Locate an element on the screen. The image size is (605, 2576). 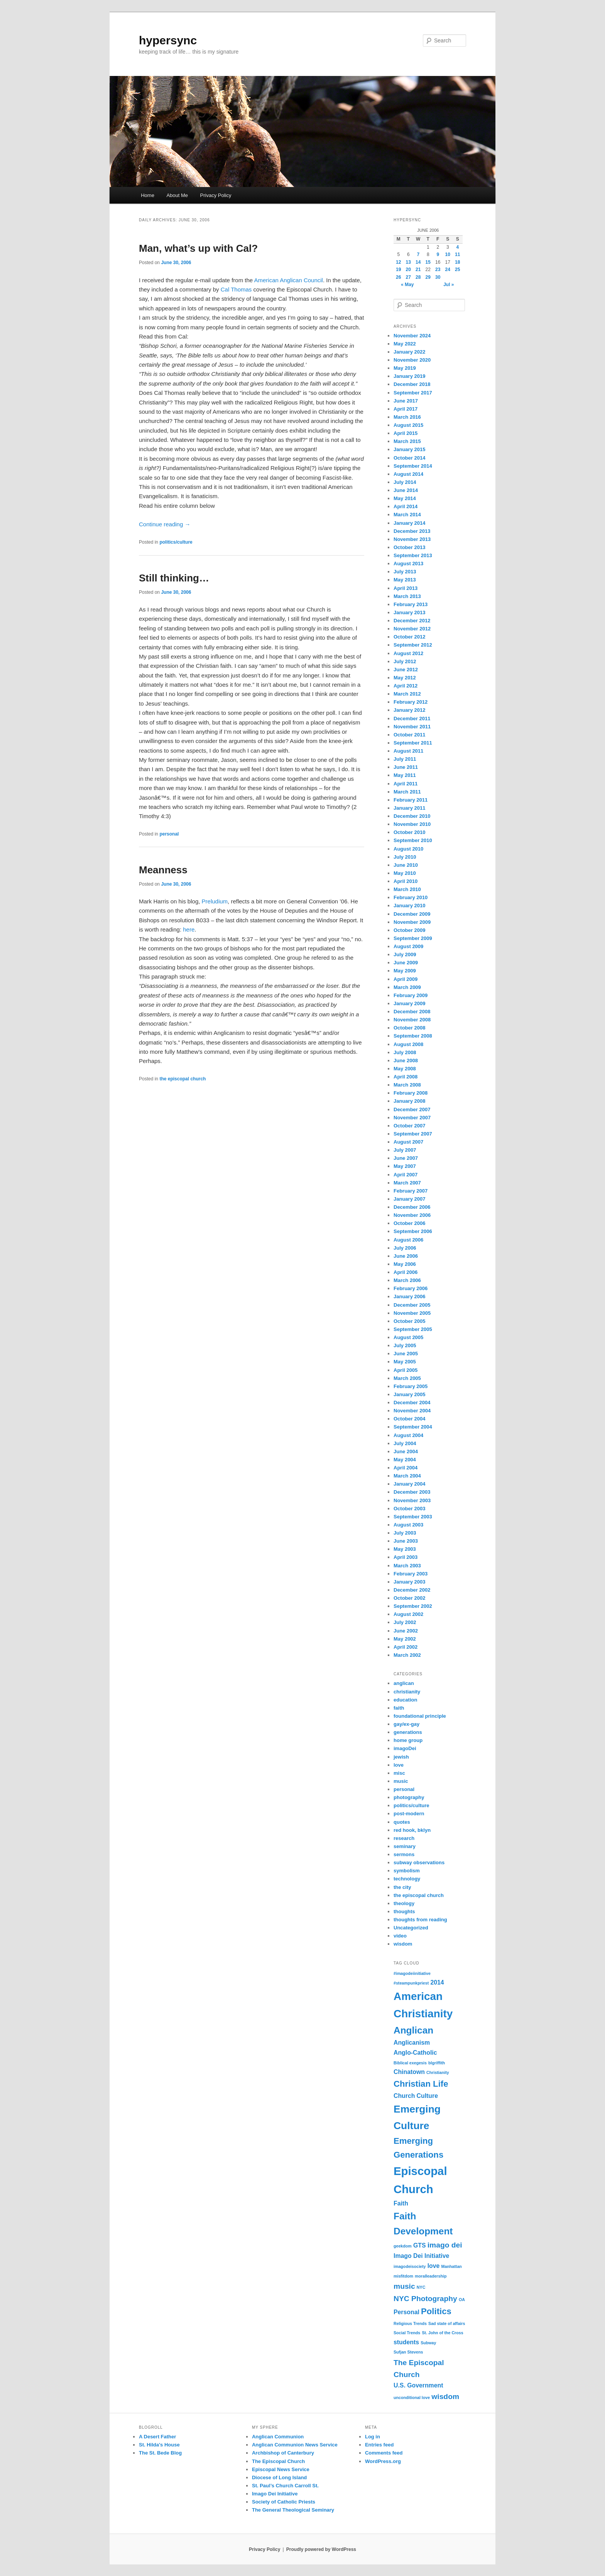
Home is located at coordinates (147, 195).